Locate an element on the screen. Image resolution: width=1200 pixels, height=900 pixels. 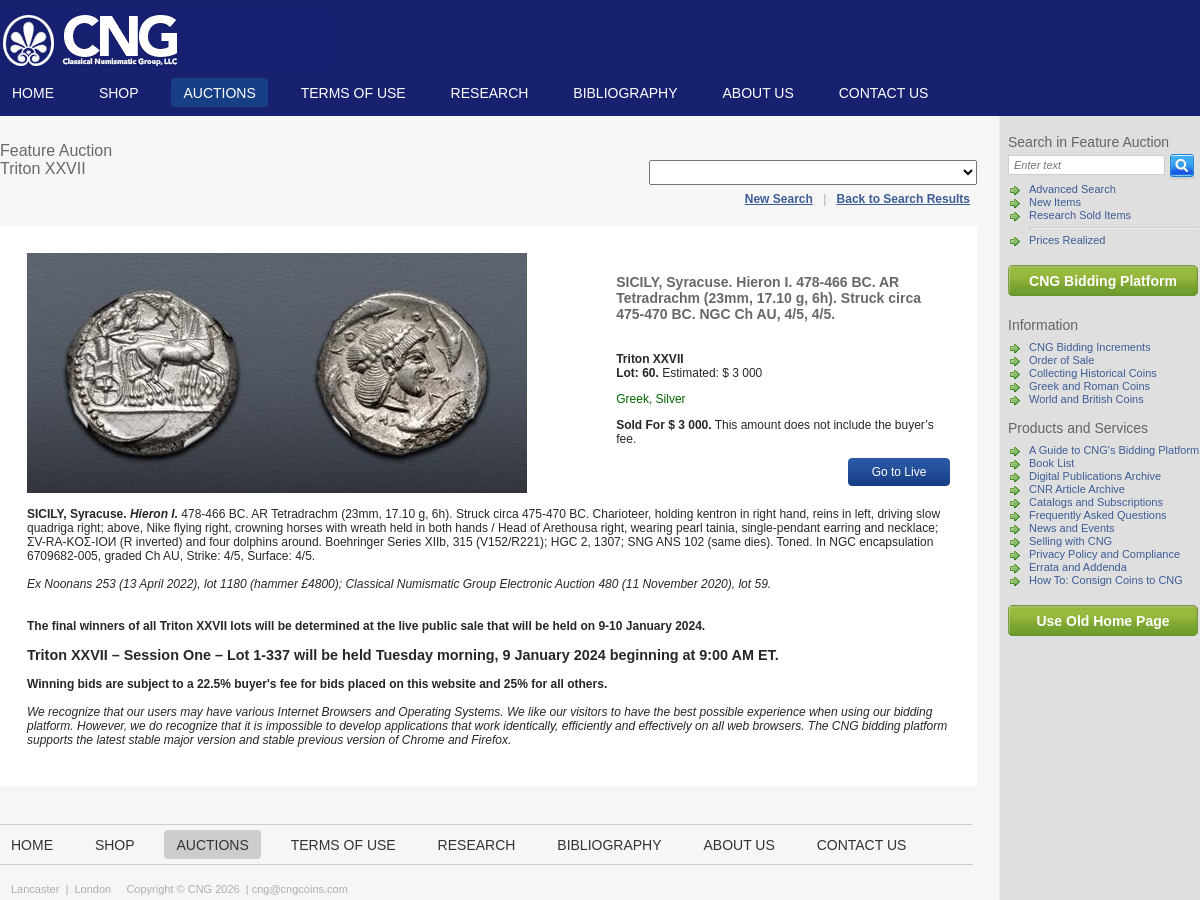
Book List is located at coordinates (1051, 463).